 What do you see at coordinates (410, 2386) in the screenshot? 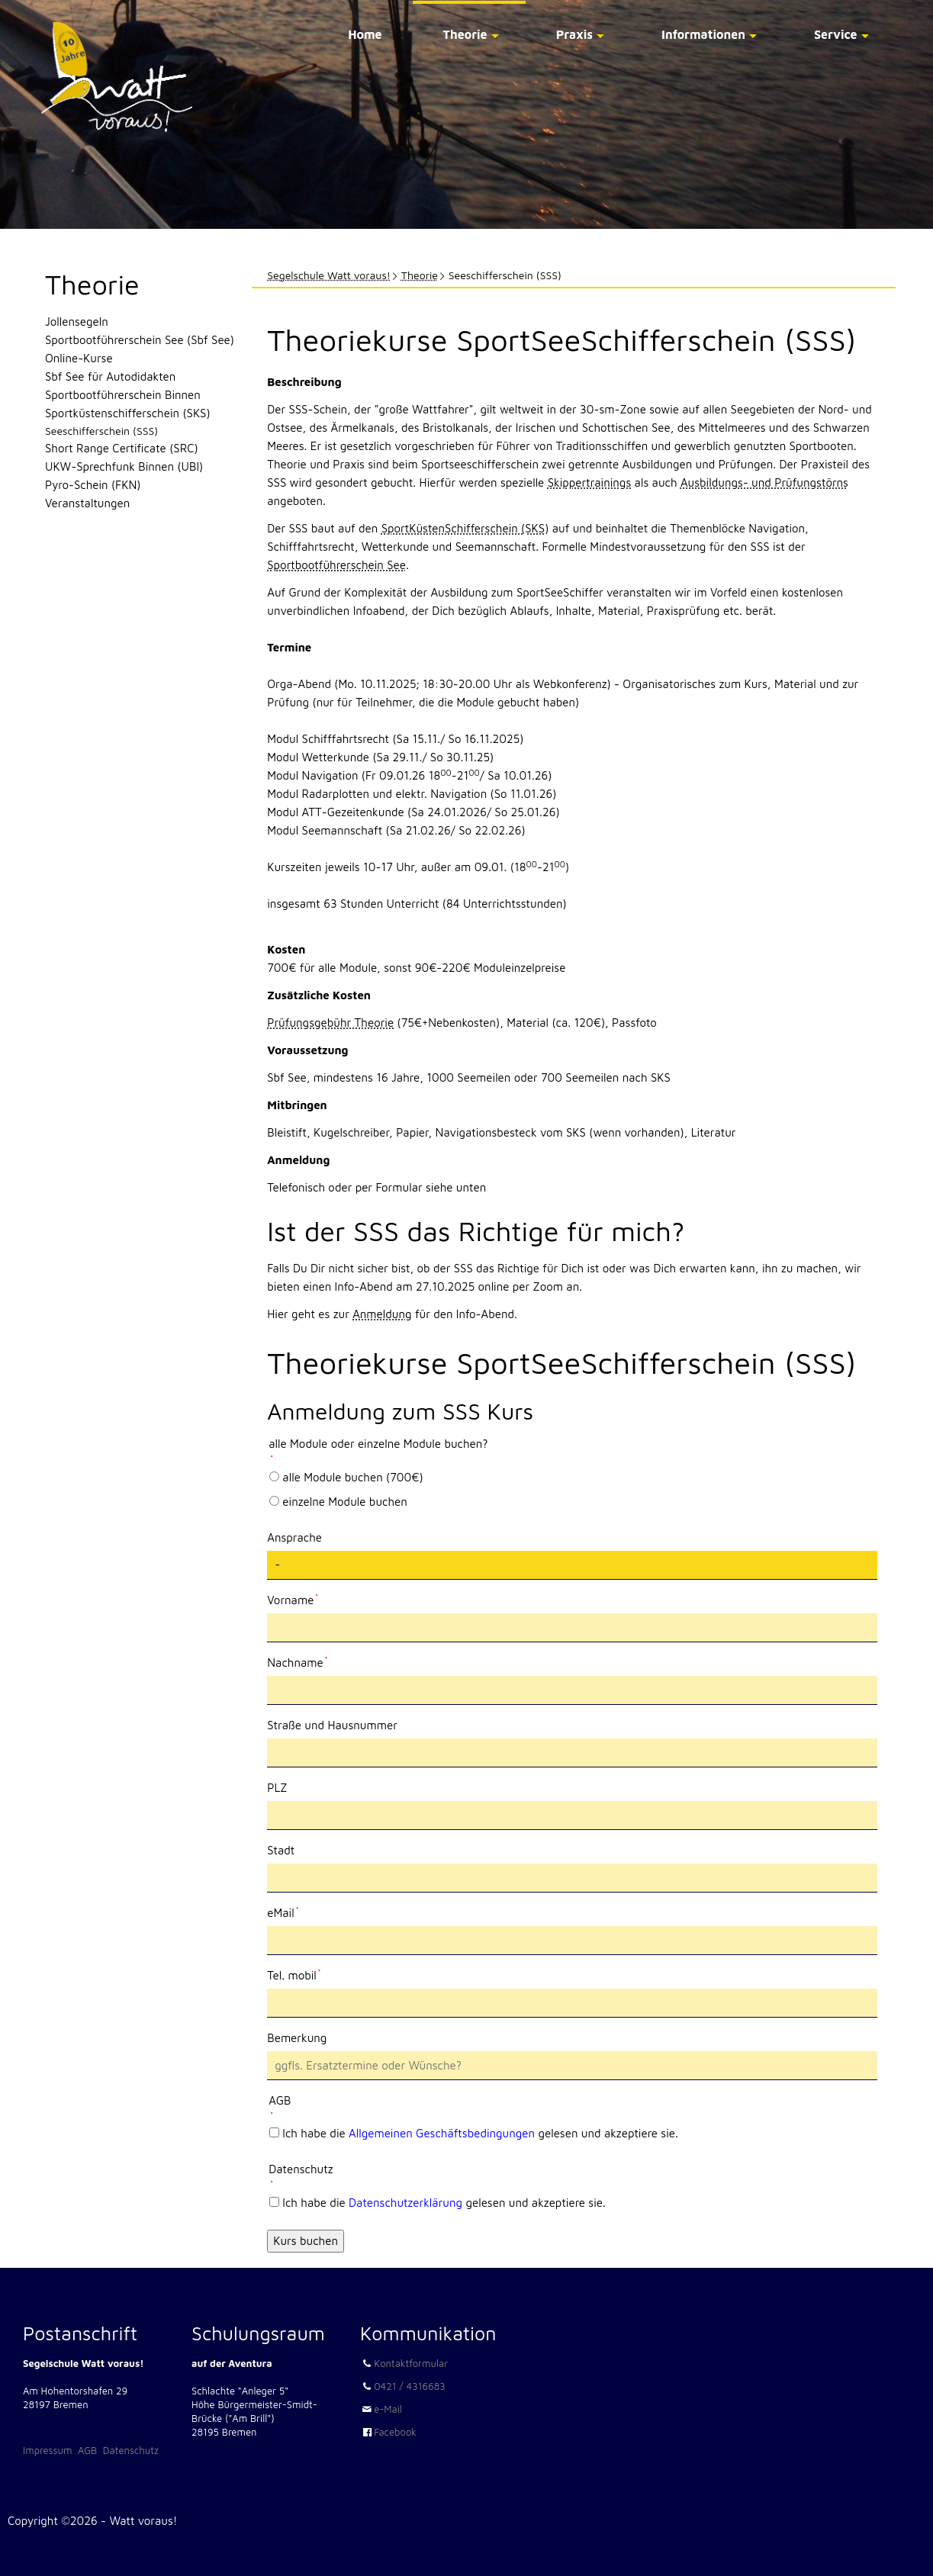
I see `0421 / 4316683` at bounding box center [410, 2386].